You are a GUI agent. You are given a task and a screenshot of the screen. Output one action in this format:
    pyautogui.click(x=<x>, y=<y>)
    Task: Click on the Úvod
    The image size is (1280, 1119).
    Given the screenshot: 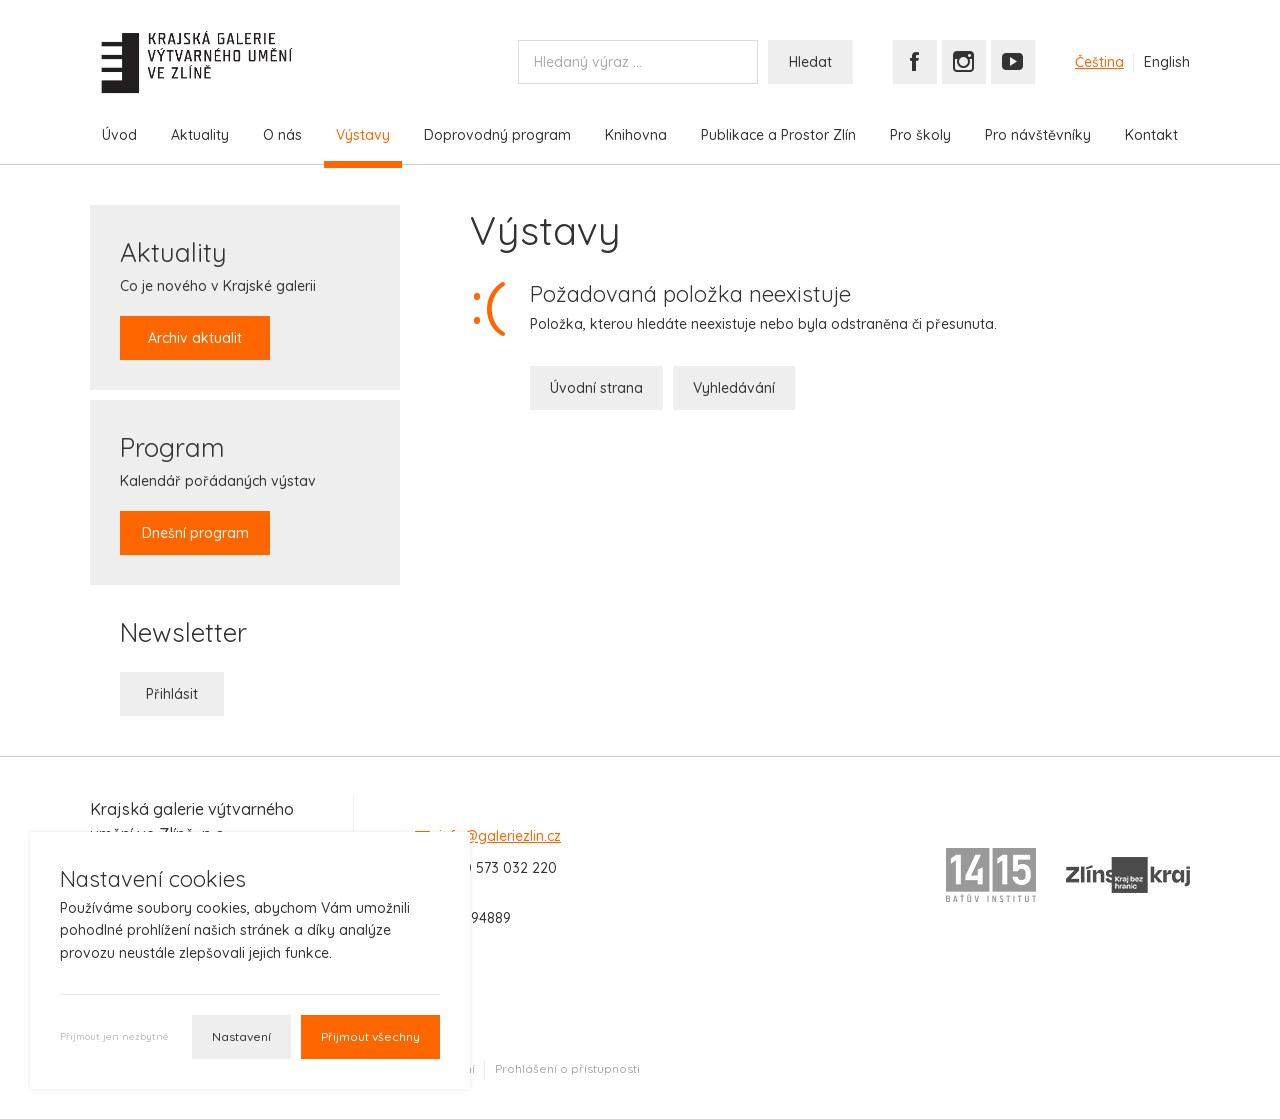 What is the action you would take?
    pyautogui.click(x=119, y=135)
    